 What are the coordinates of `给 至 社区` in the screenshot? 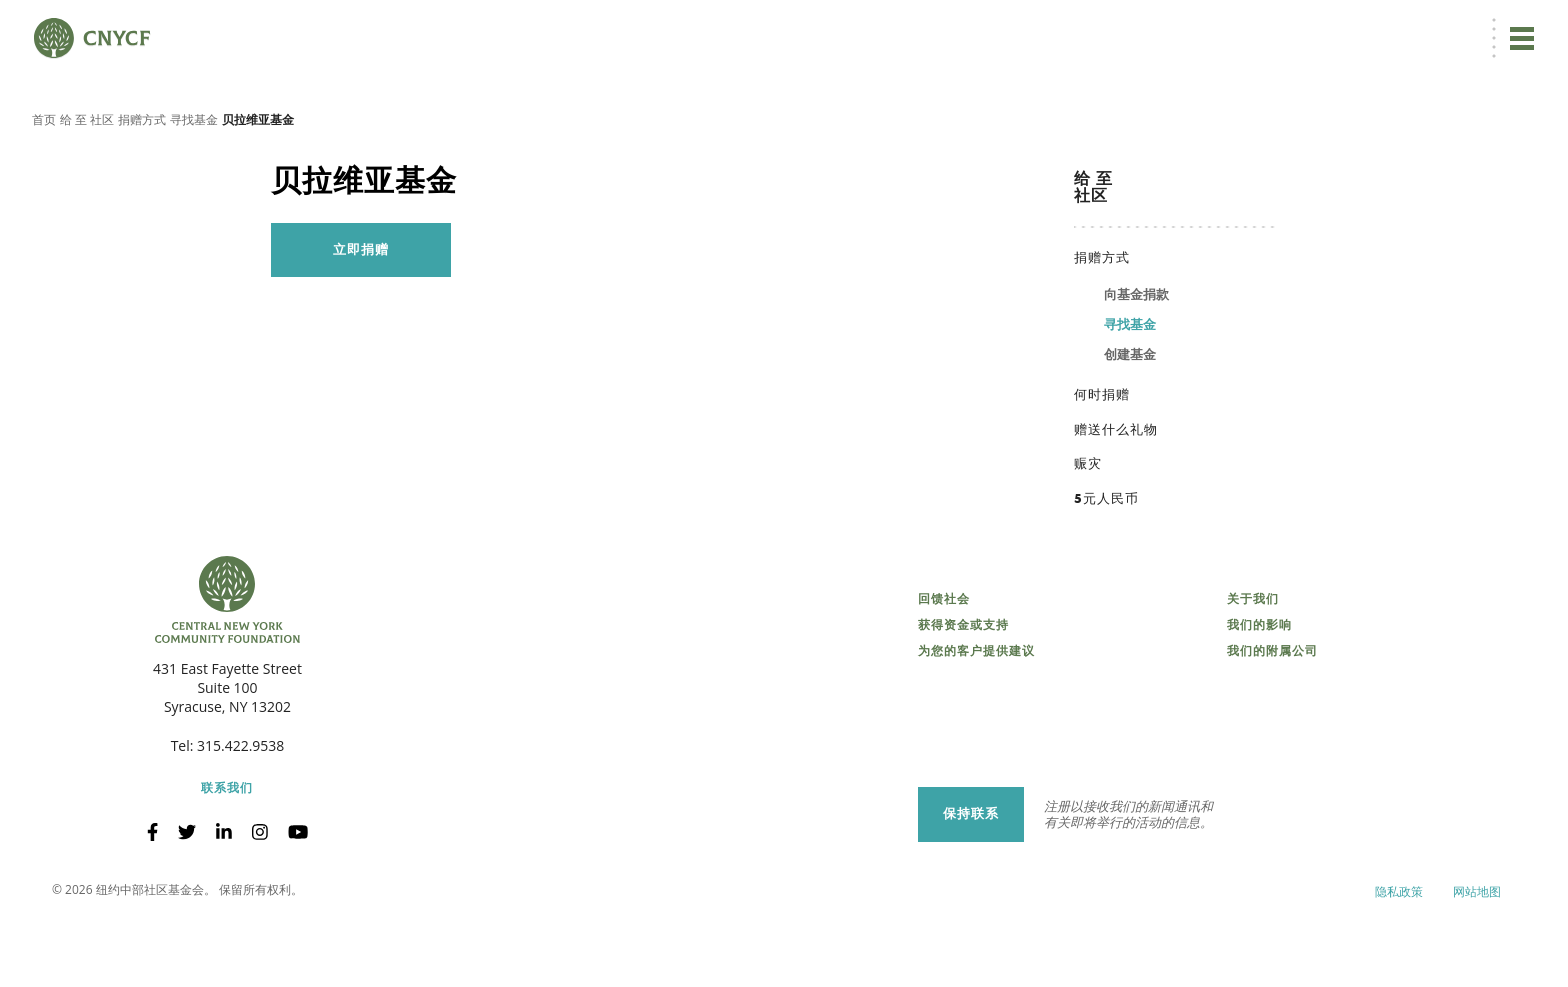 It's located at (87, 184).